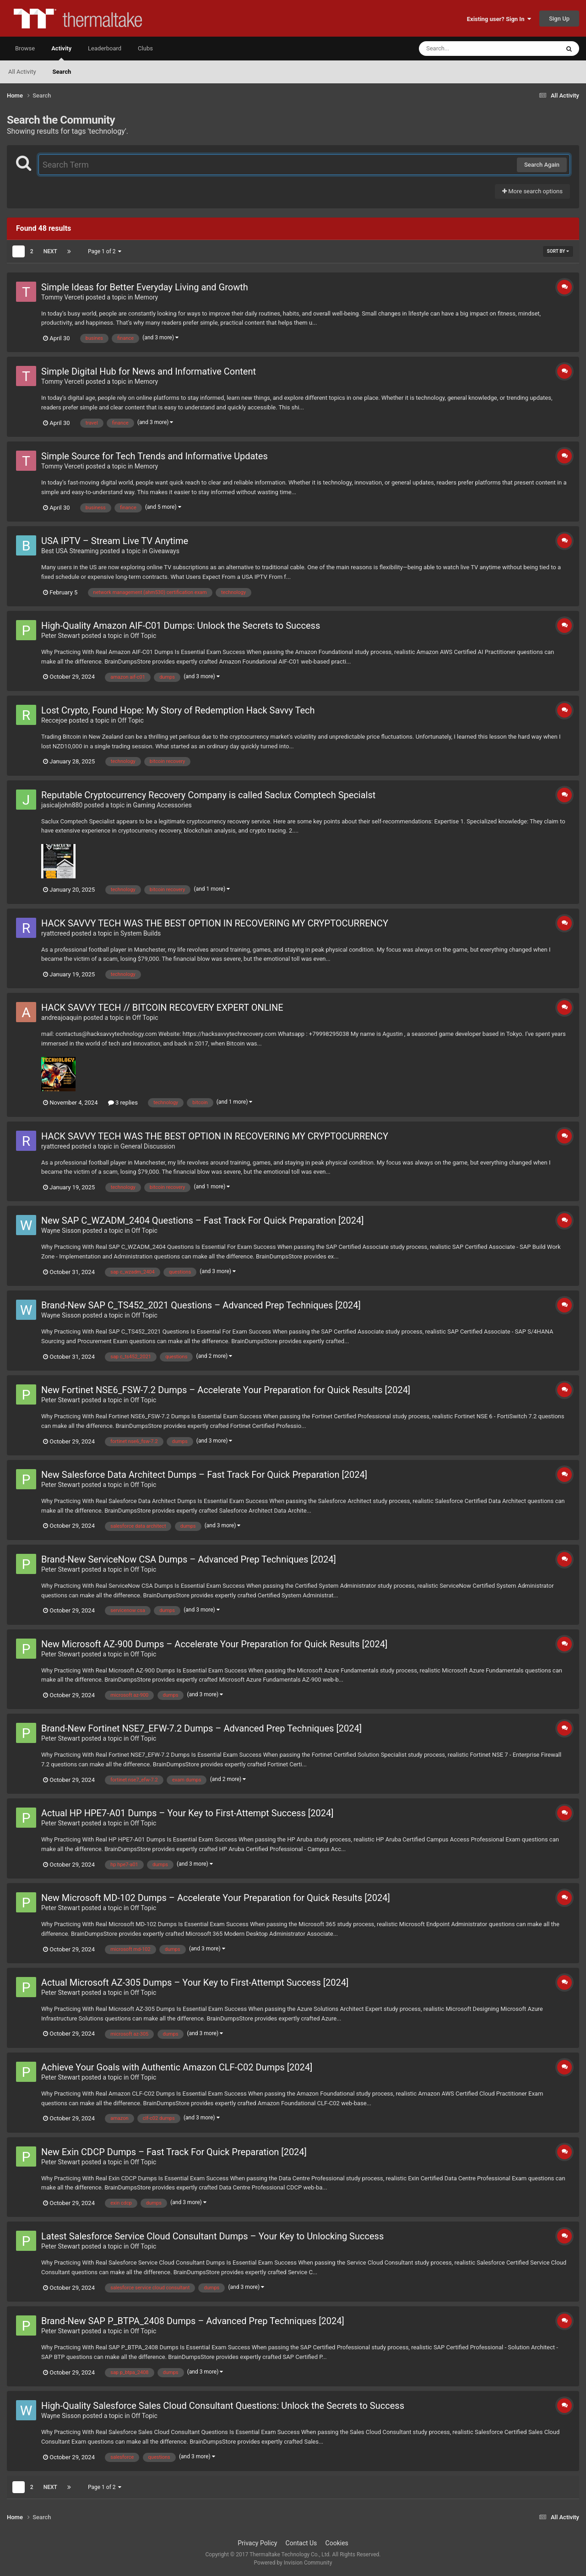  Describe the element at coordinates (55, 933) in the screenshot. I see `ryattcreed` at that location.